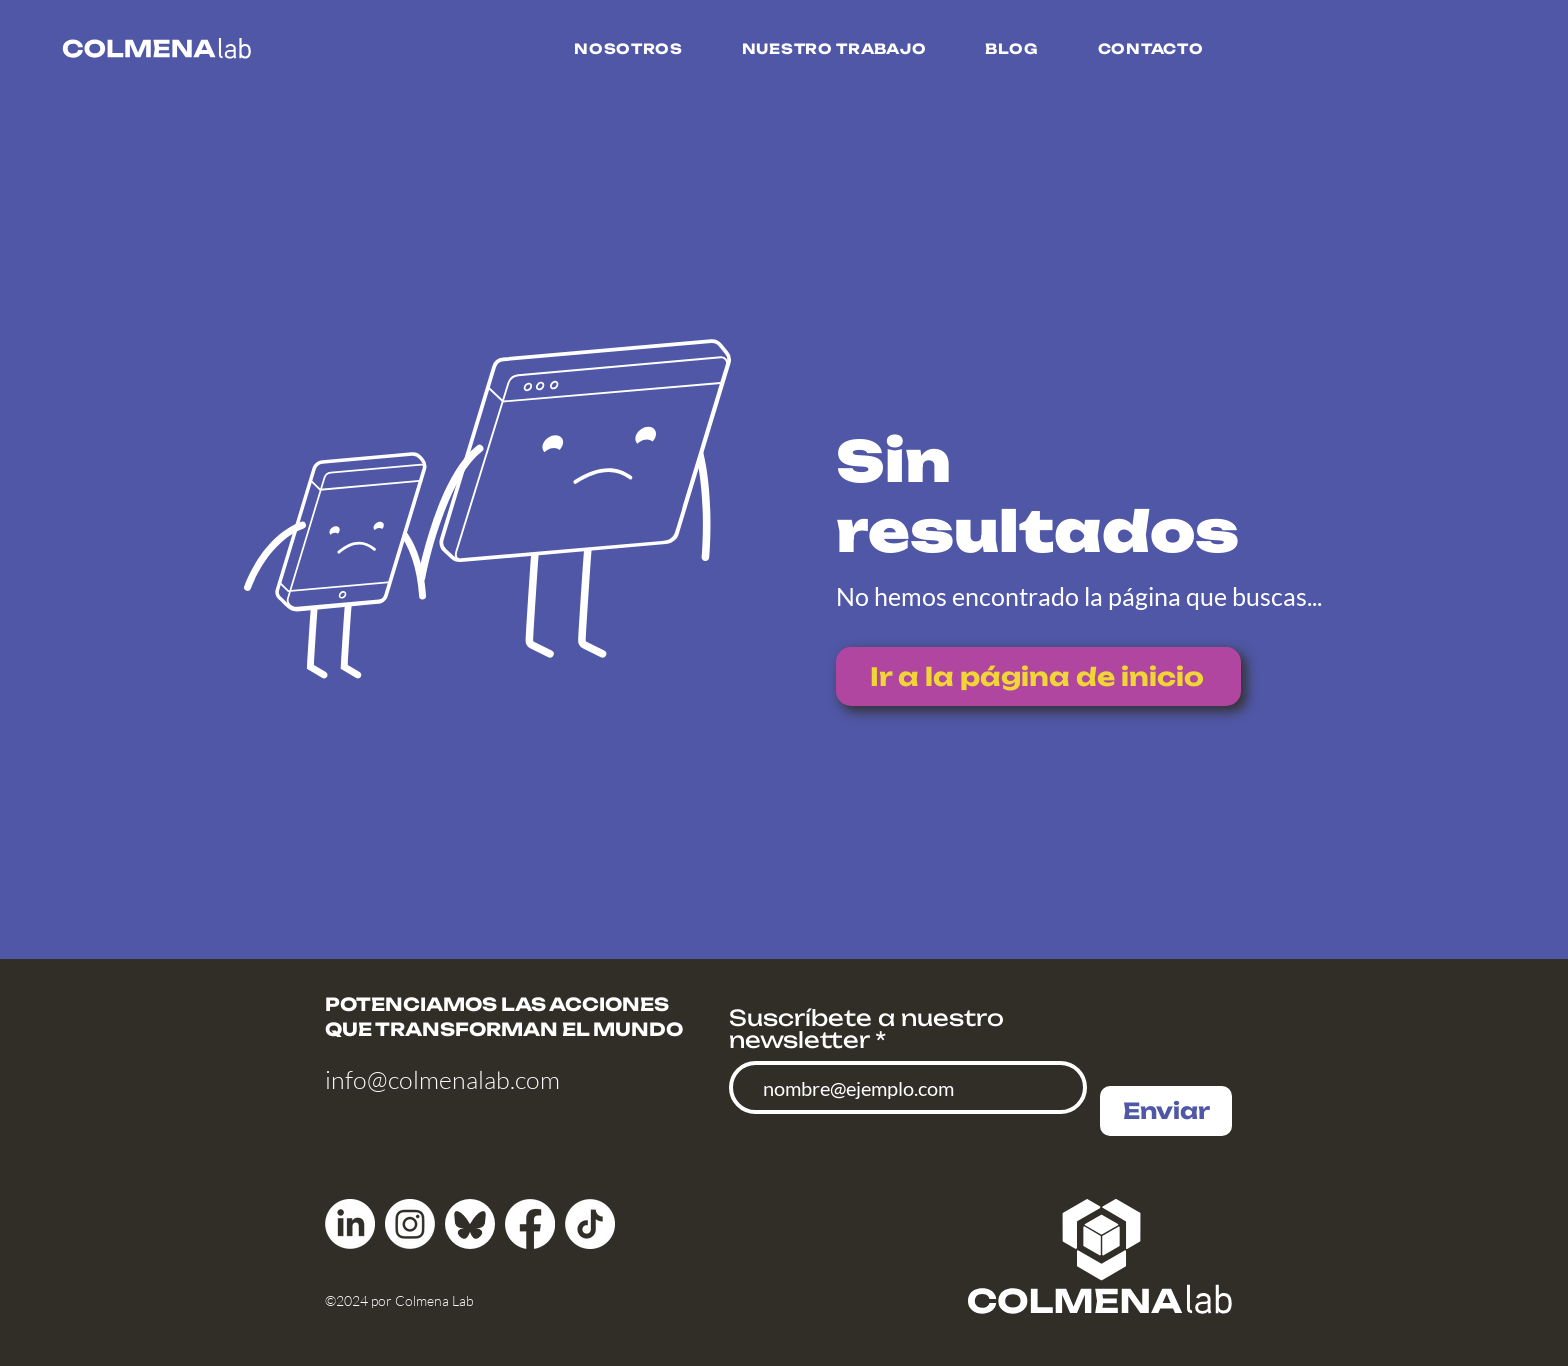  What do you see at coordinates (470, 1224) in the screenshot?
I see `[bluesky_media_kit_logo]` at bounding box center [470, 1224].